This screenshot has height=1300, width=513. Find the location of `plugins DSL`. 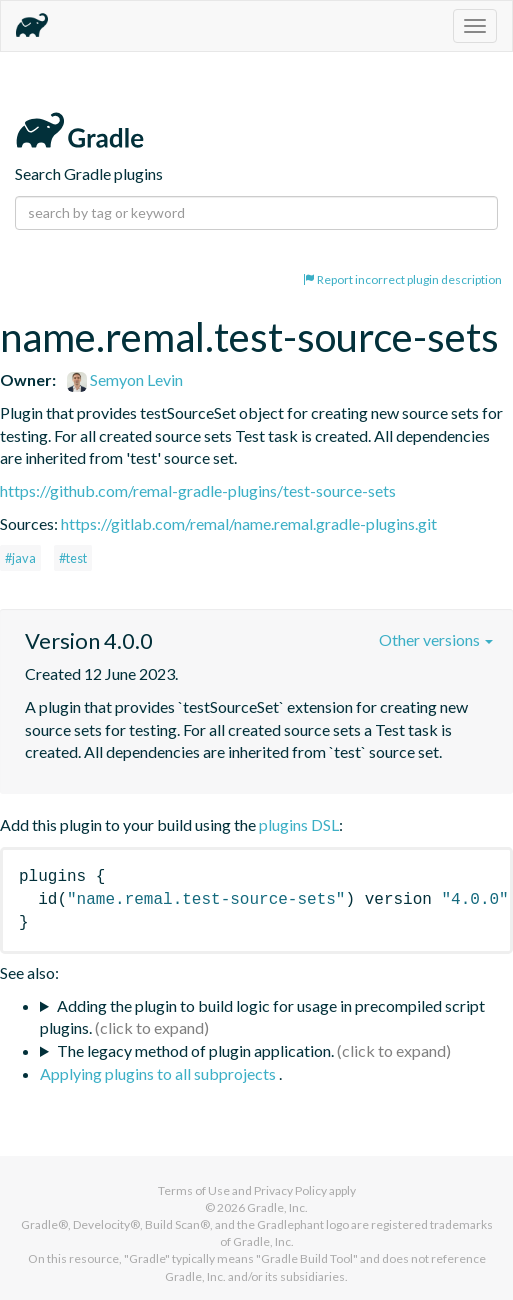

plugins DSL is located at coordinates (299, 824).